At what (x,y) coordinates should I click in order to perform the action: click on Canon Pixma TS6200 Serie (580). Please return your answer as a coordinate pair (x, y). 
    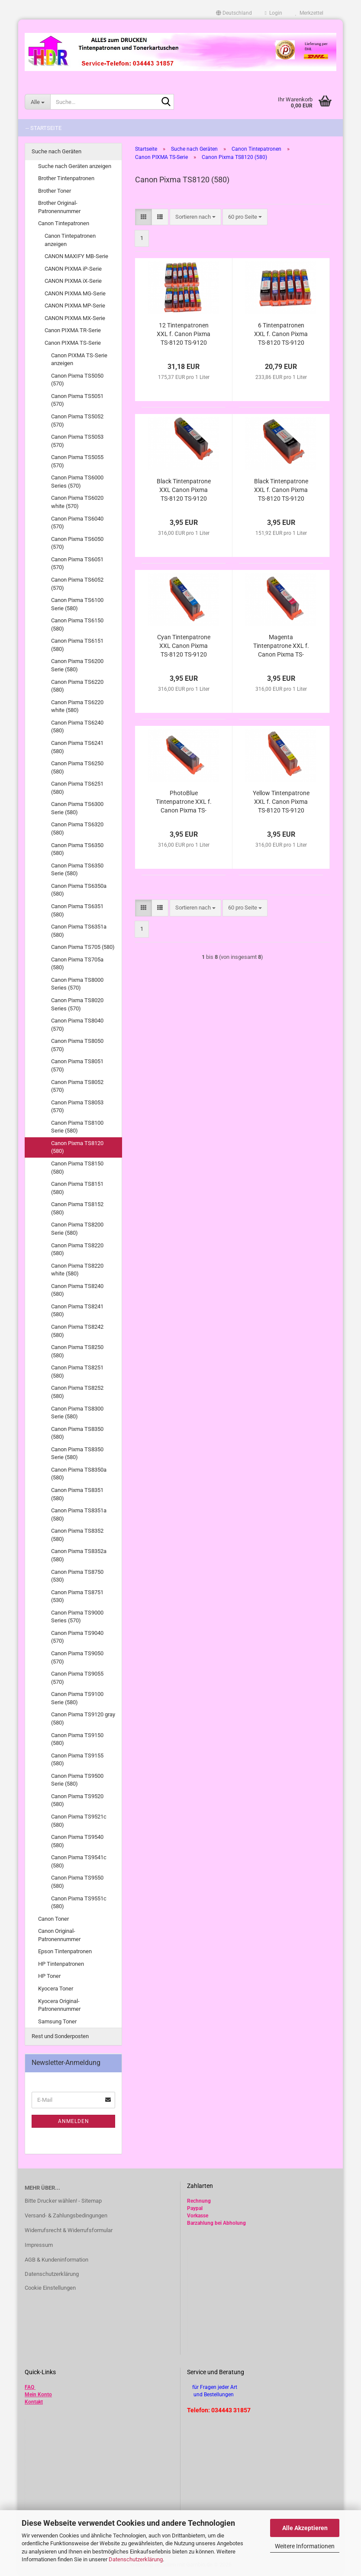
    Looking at the image, I should click on (77, 665).